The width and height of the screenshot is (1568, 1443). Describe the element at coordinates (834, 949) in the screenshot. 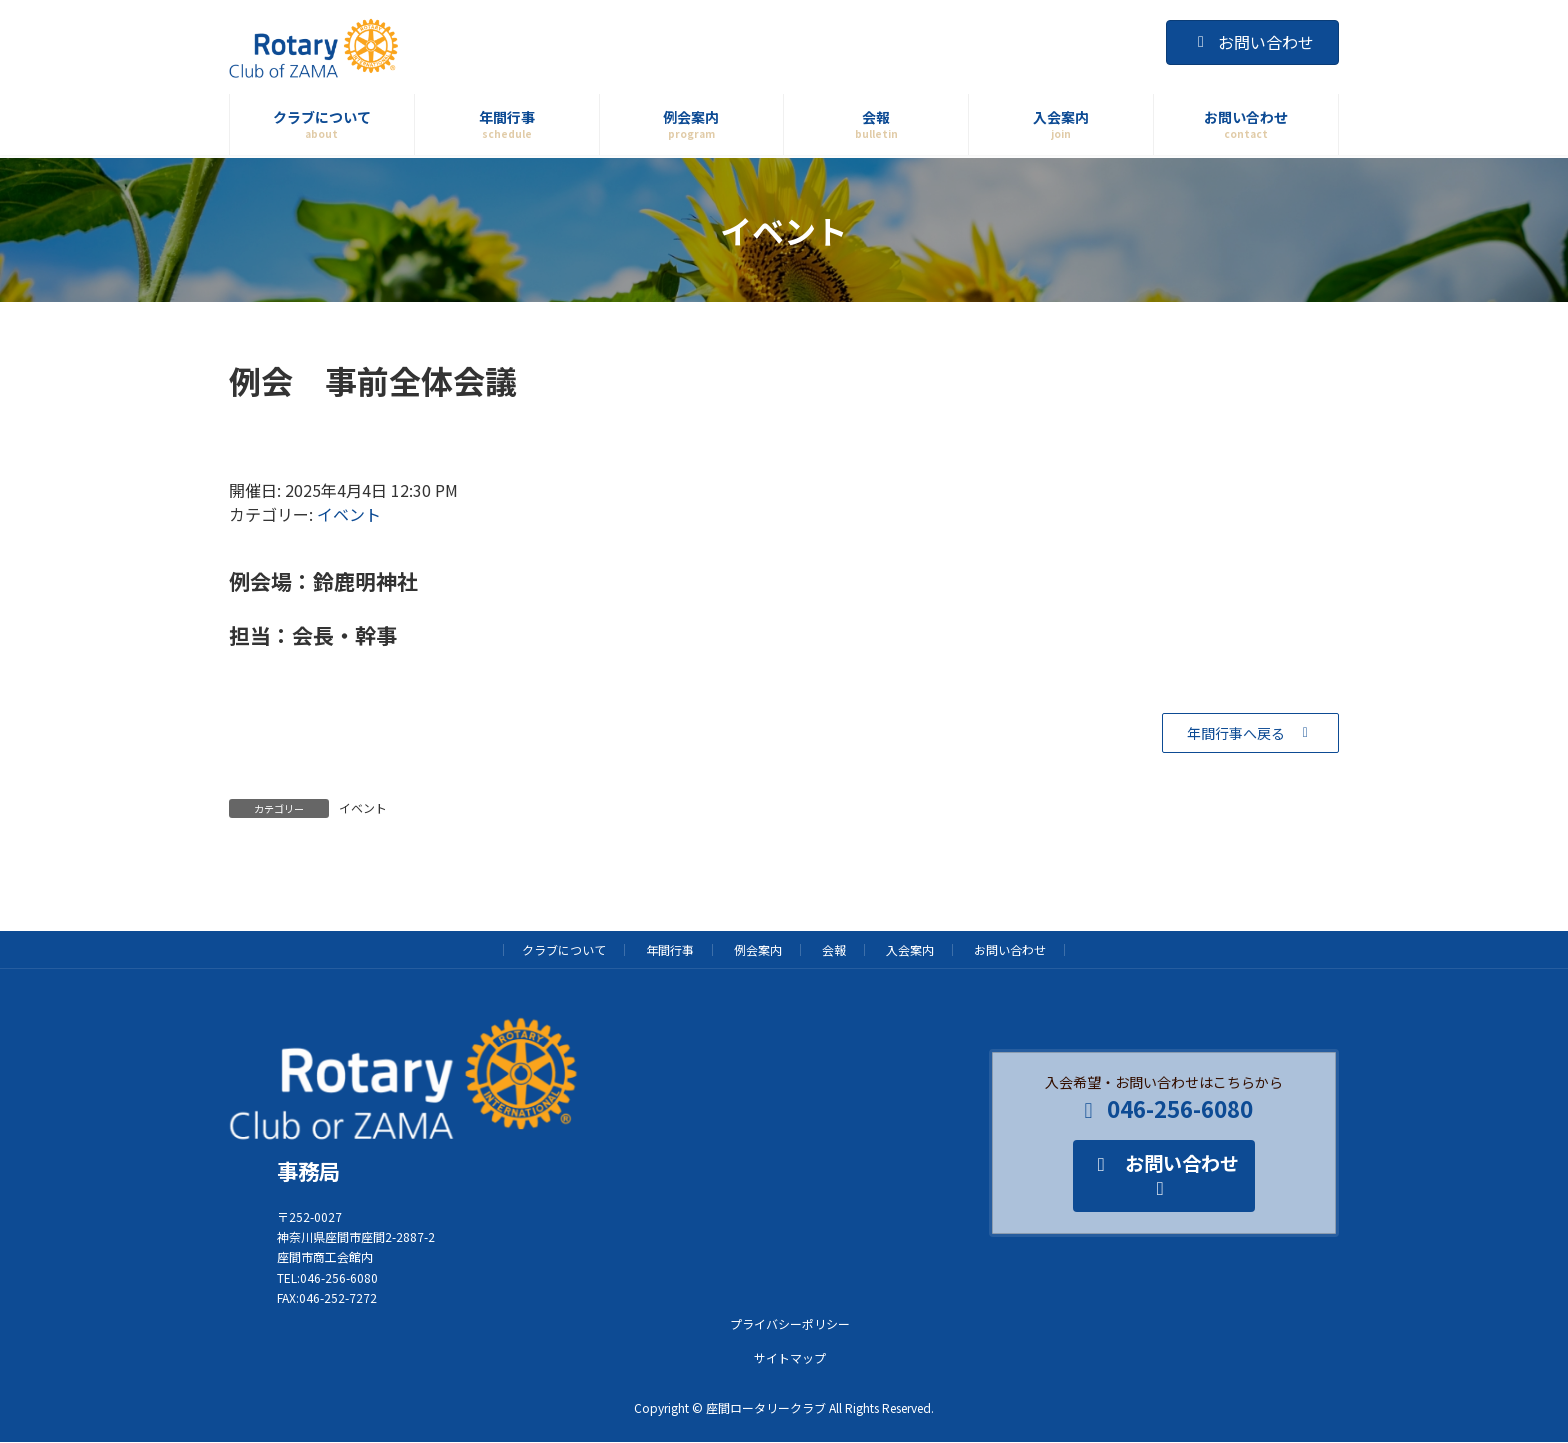

I see `会報` at that location.